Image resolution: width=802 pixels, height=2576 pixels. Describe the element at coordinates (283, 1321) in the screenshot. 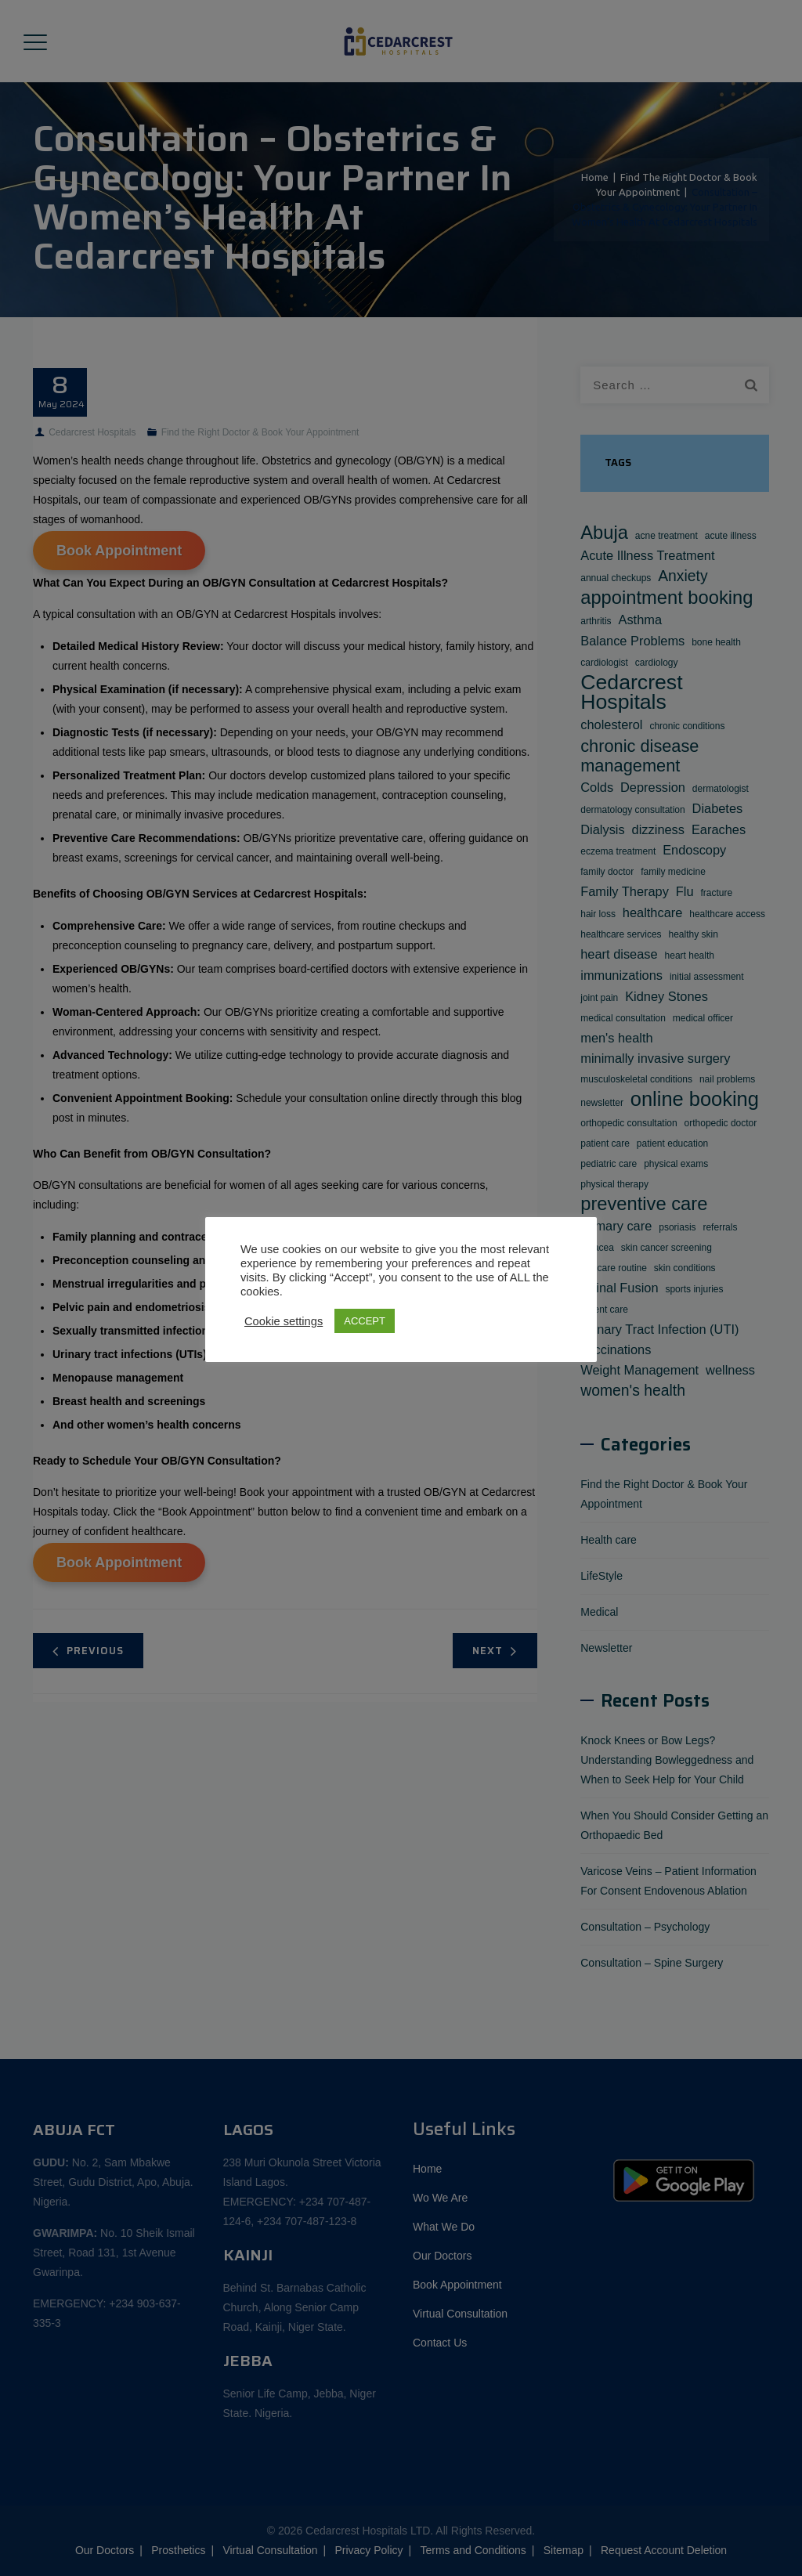

I see `Cookie settings [button]` at that location.